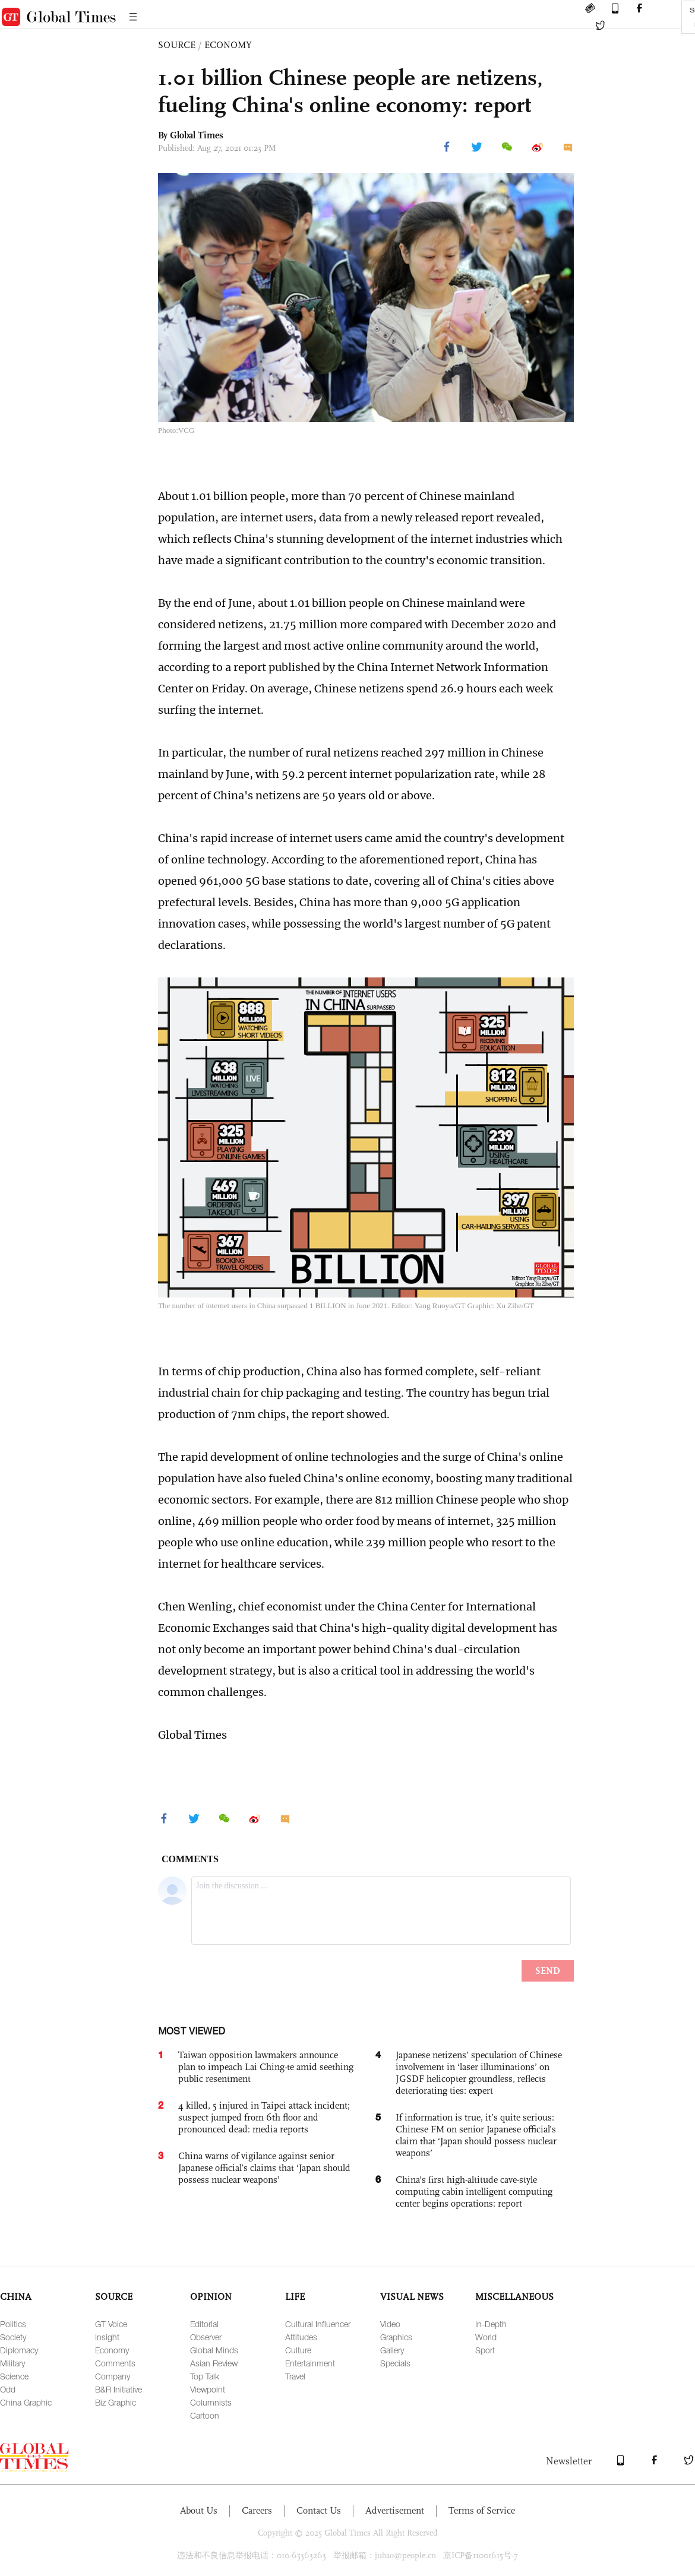  I want to click on Politics, so click(13, 2324).